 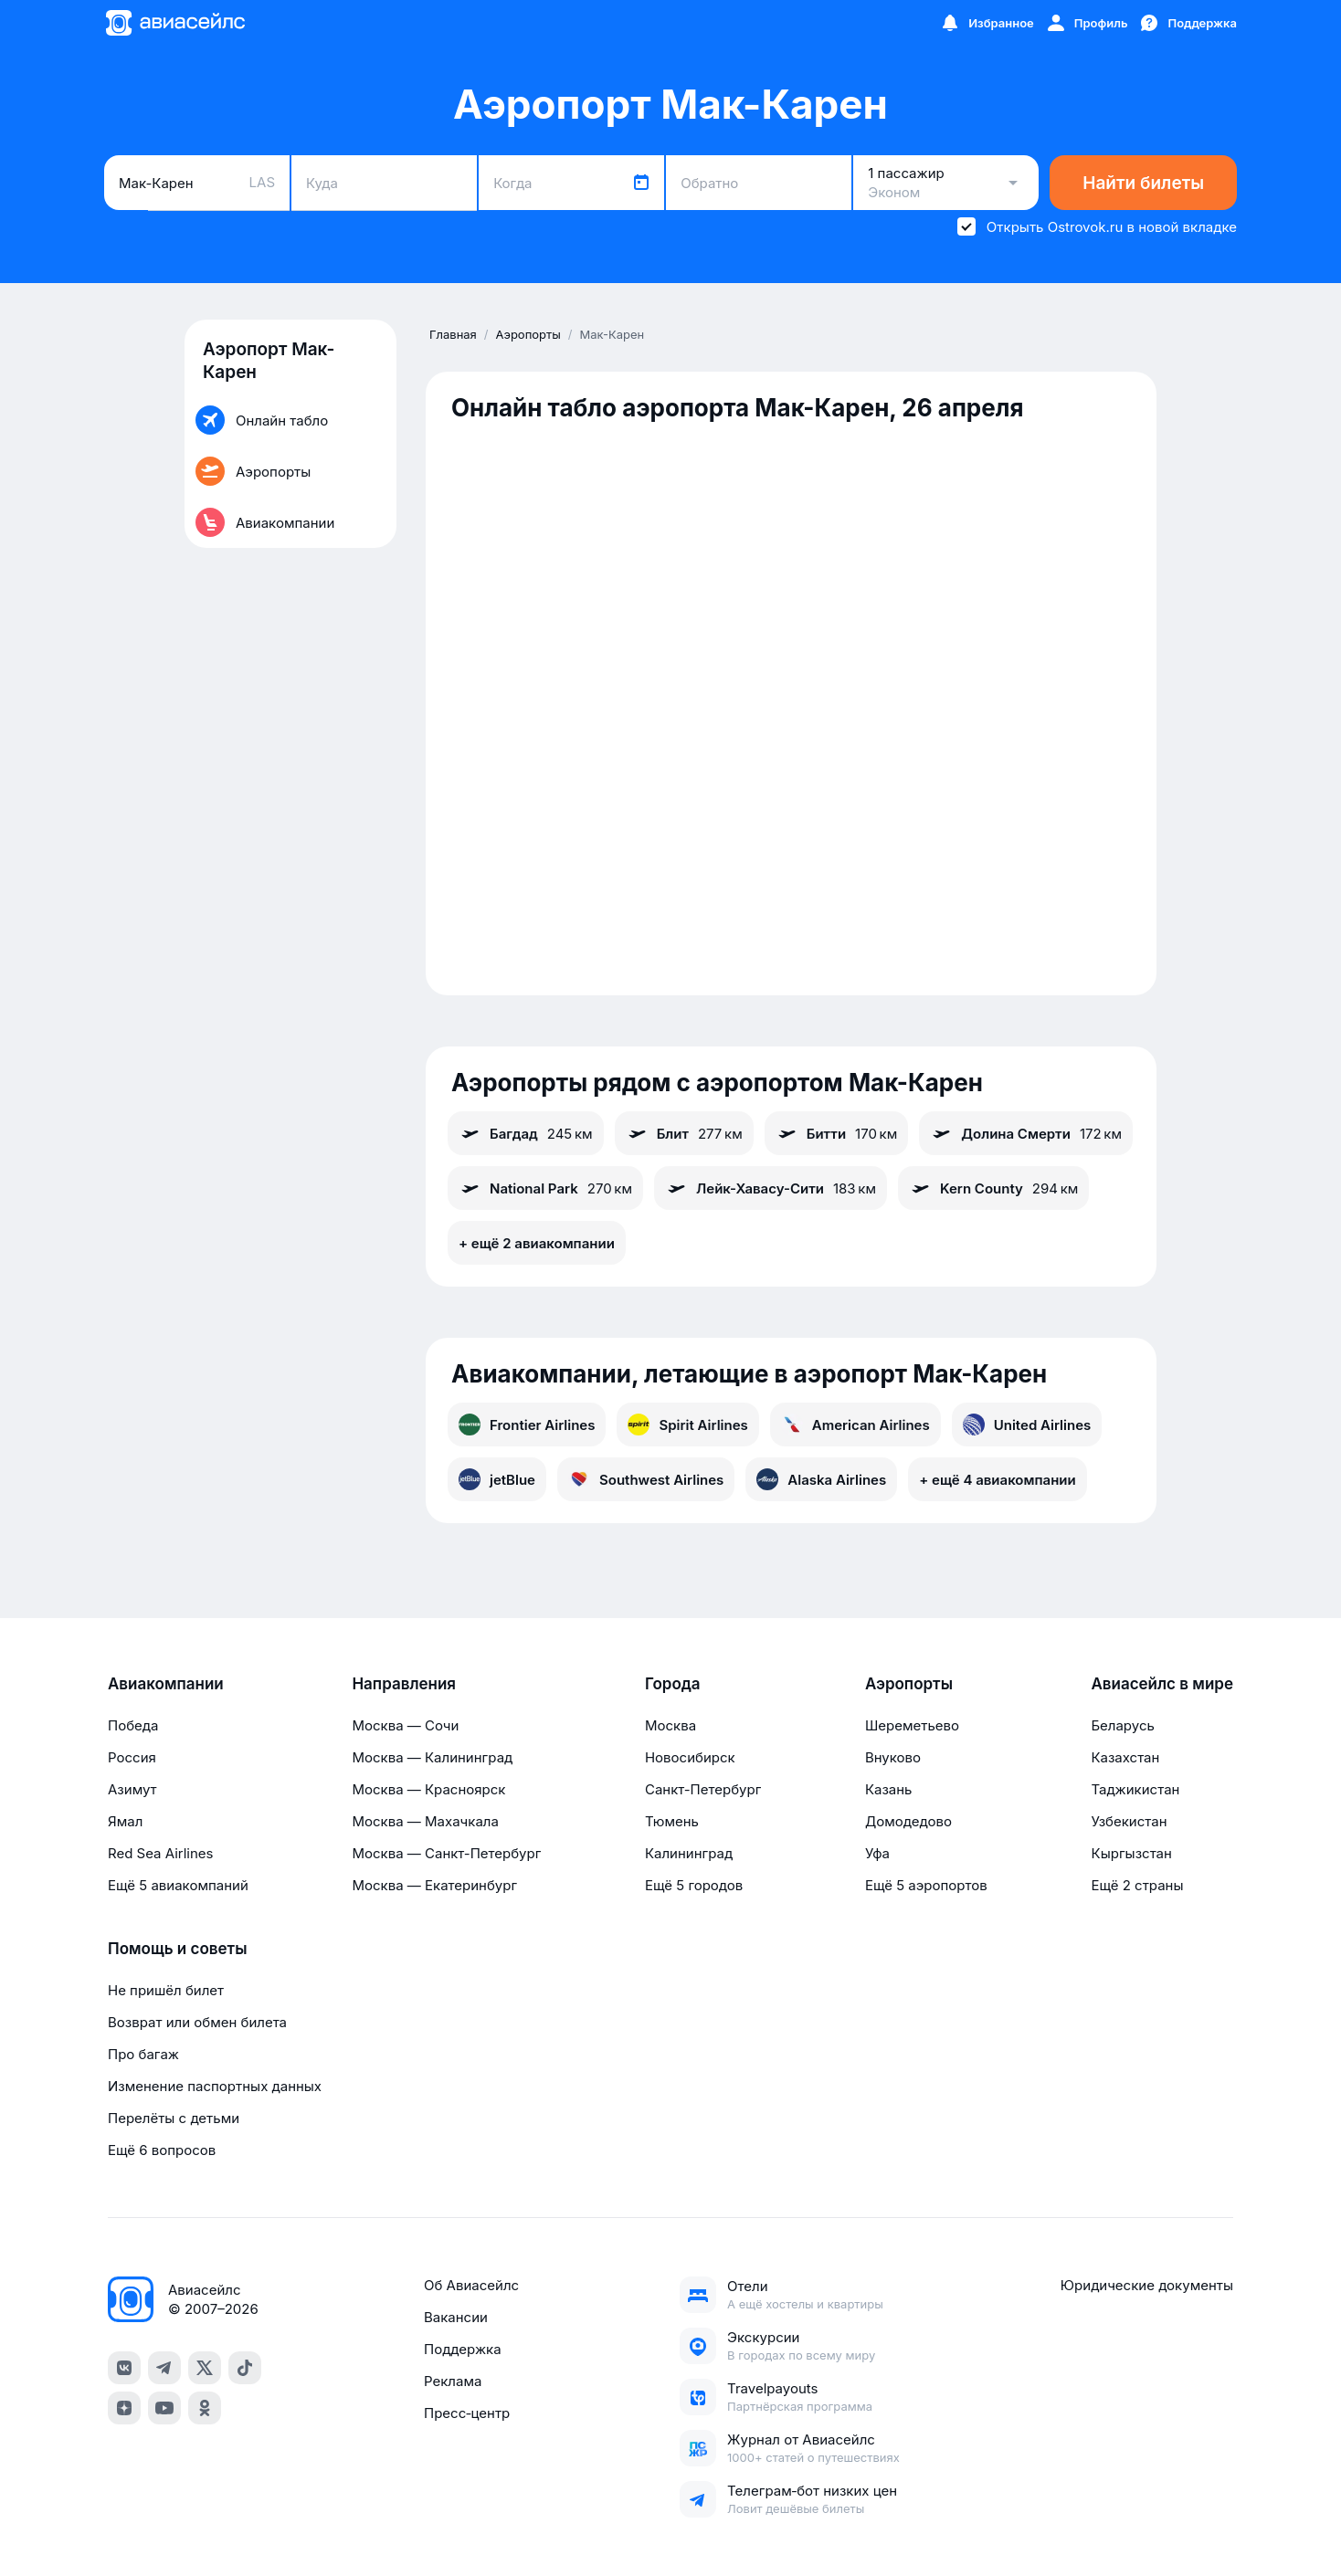 What do you see at coordinates (164, 2408) in the screenshot?
I see `[youtube]` at bounding box center [164, 2408].